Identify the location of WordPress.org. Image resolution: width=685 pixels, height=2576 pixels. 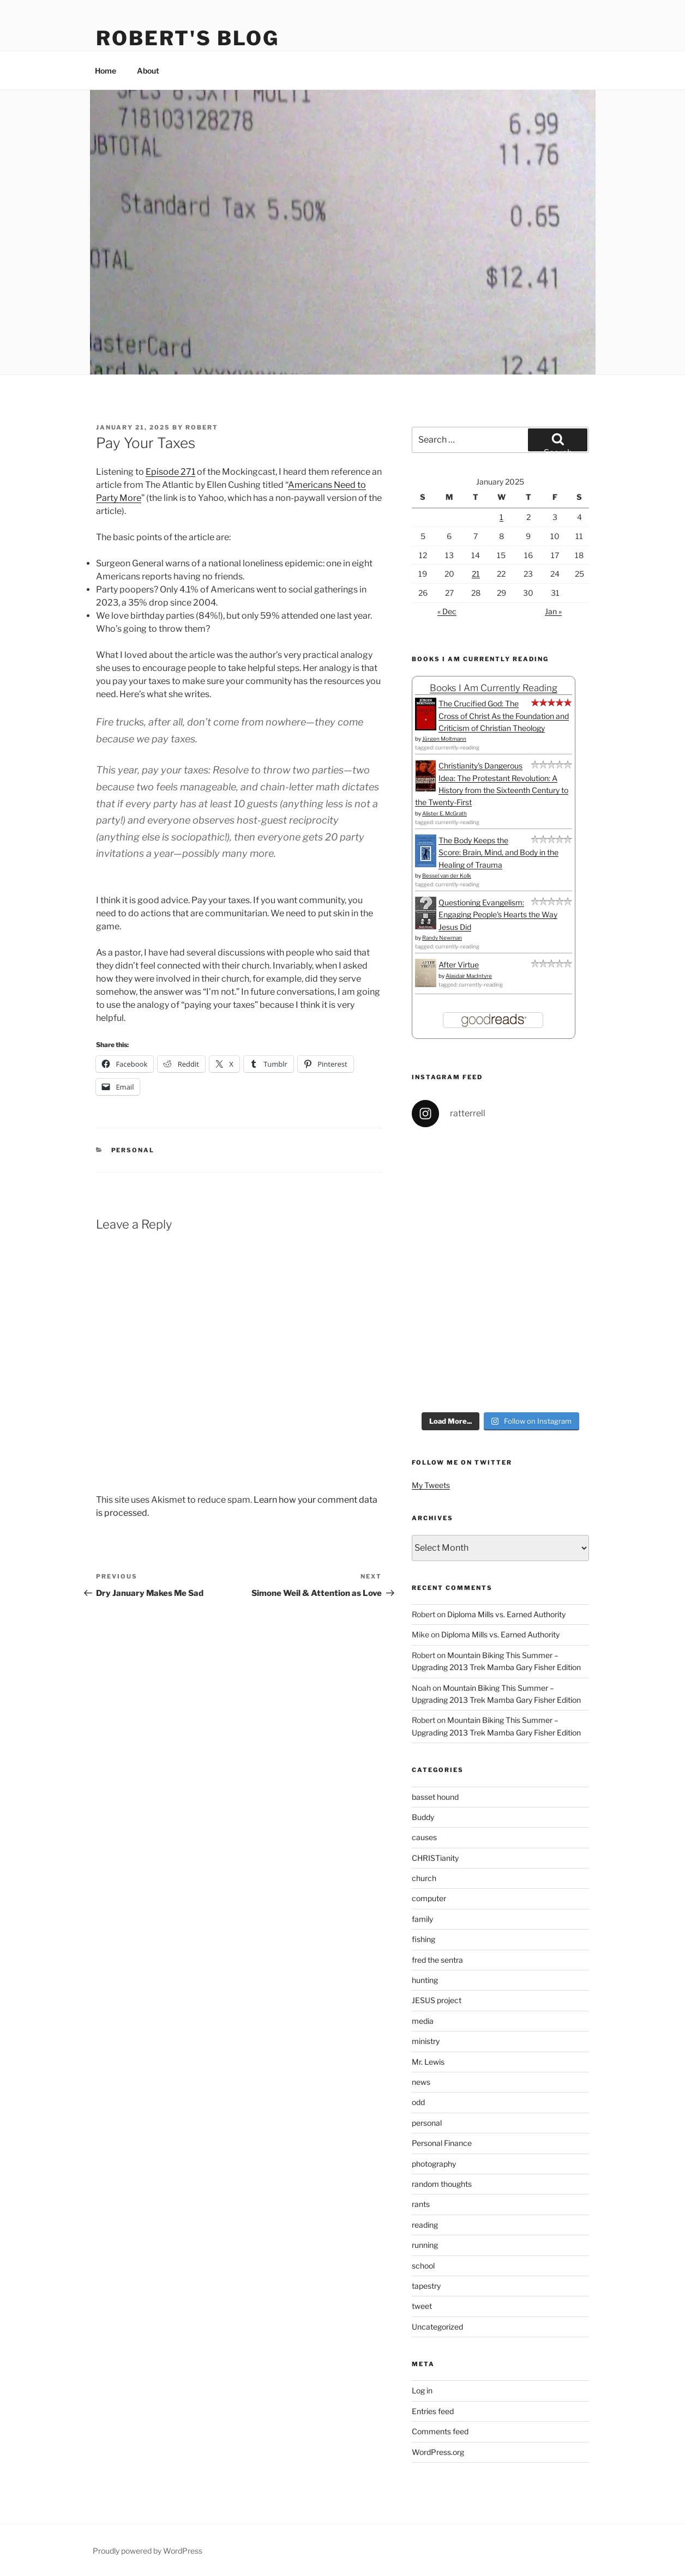
(438, 2452).